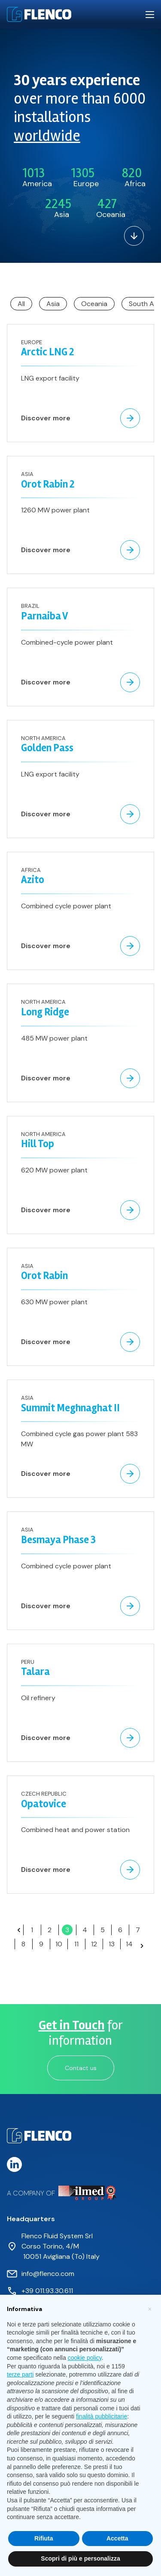 The image size is (161, 2576). I want to click on 12, so click(94, 1943).